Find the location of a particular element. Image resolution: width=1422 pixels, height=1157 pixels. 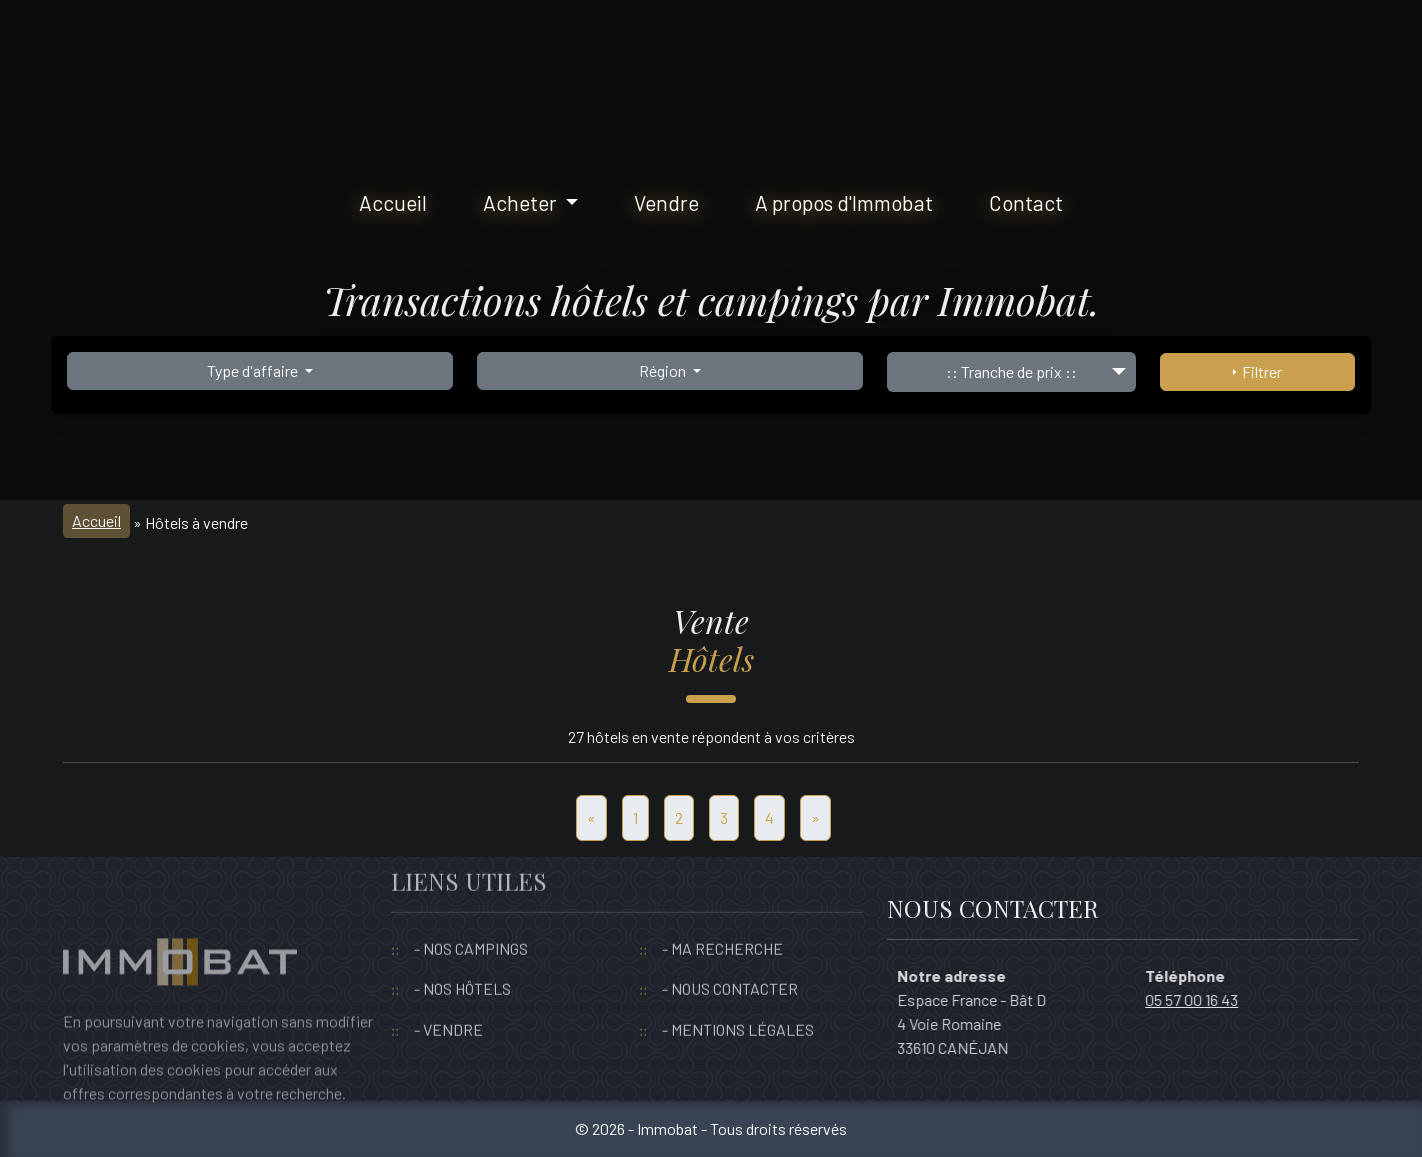

A propos d'Immobat is located at coordinates (844, 202).